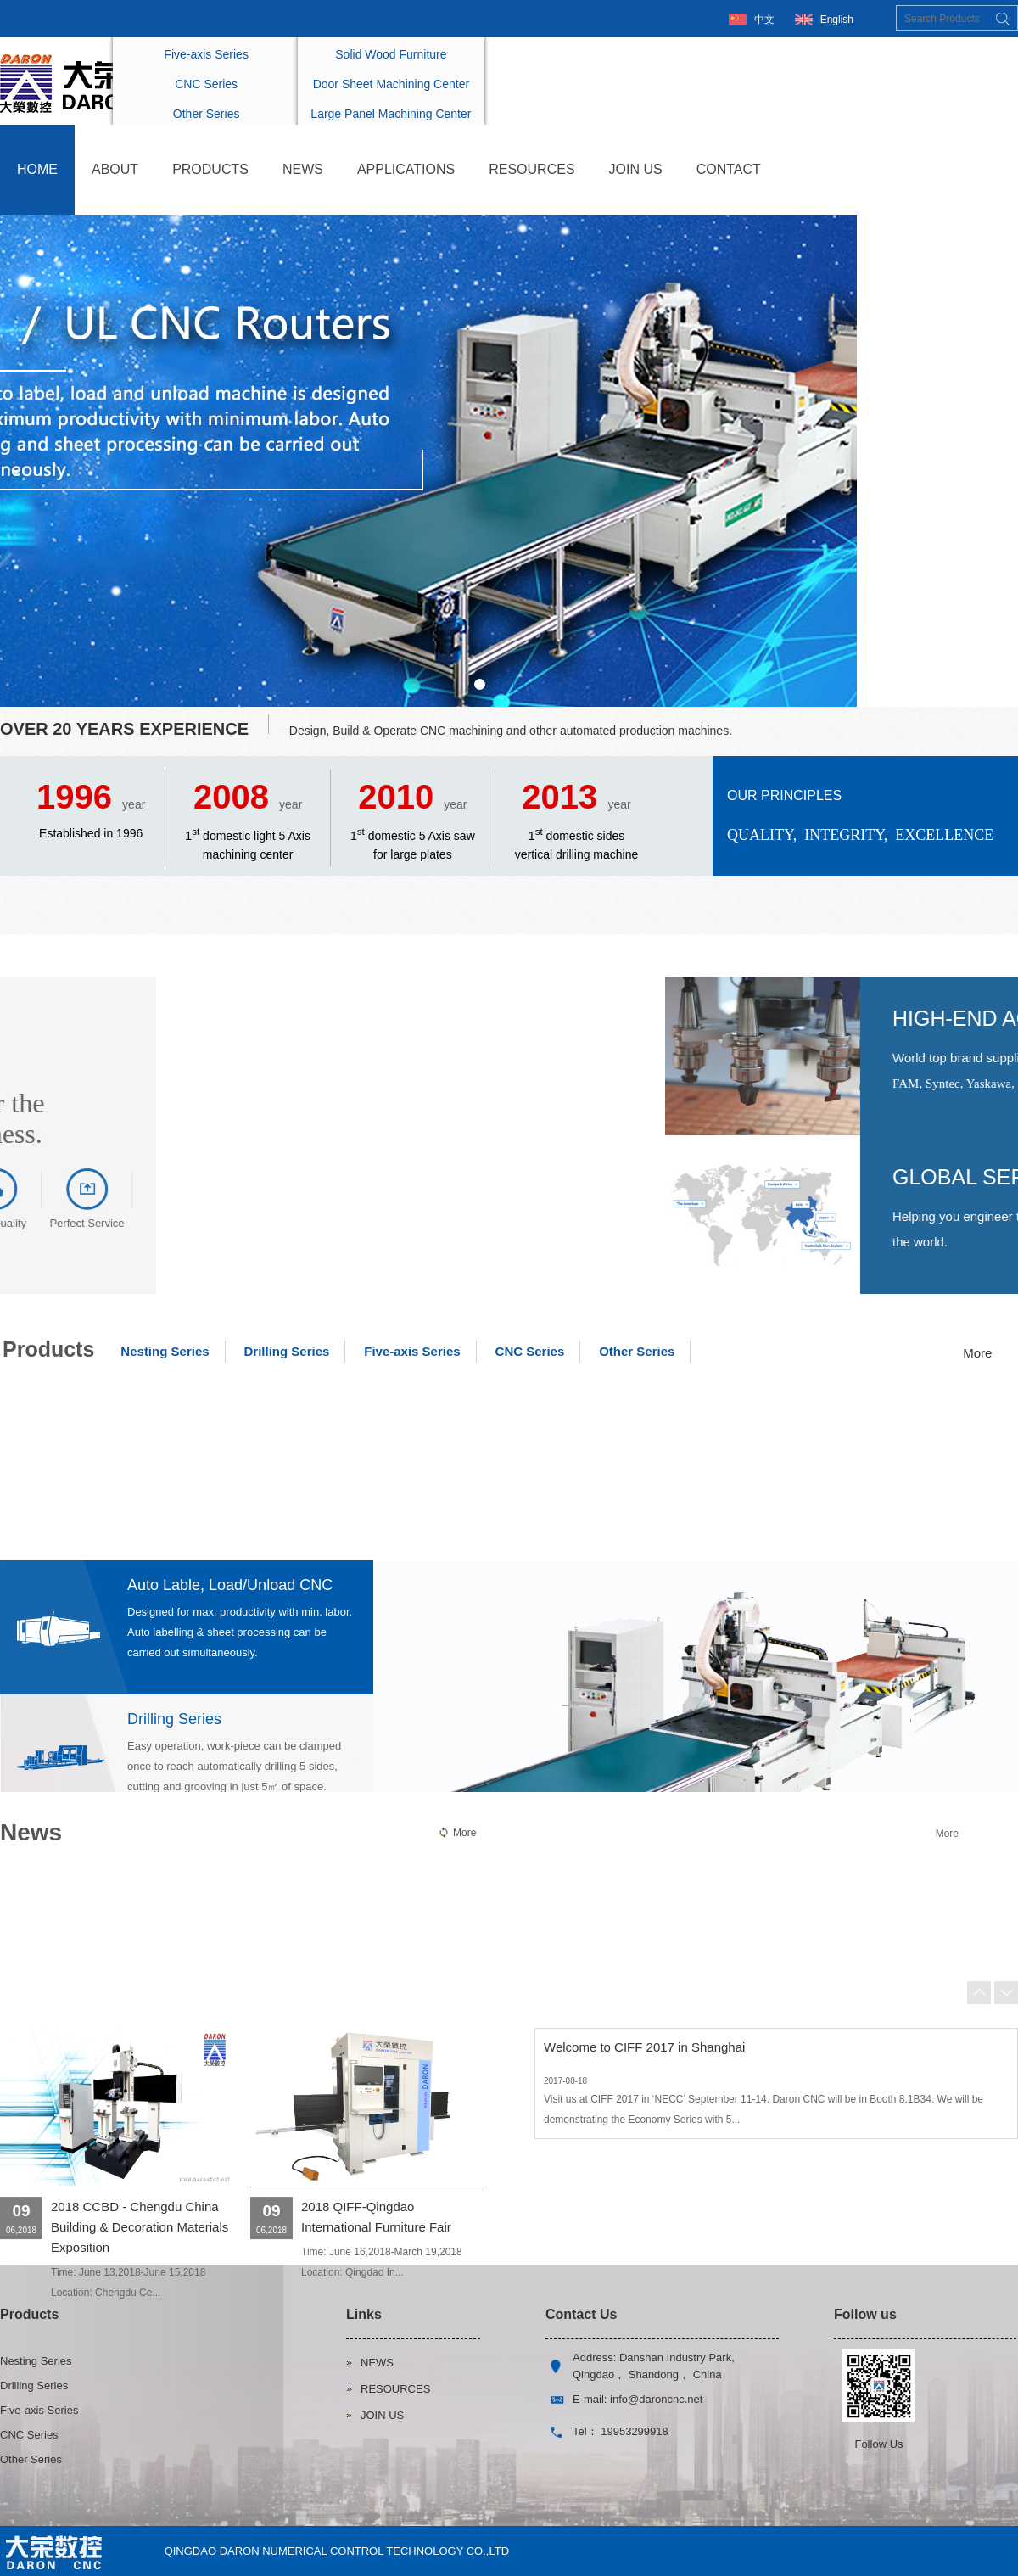  What do you see at coordinates (210, 169) in the screenshot?
I see `PRODUCTS` at bounding box center [210, 169].